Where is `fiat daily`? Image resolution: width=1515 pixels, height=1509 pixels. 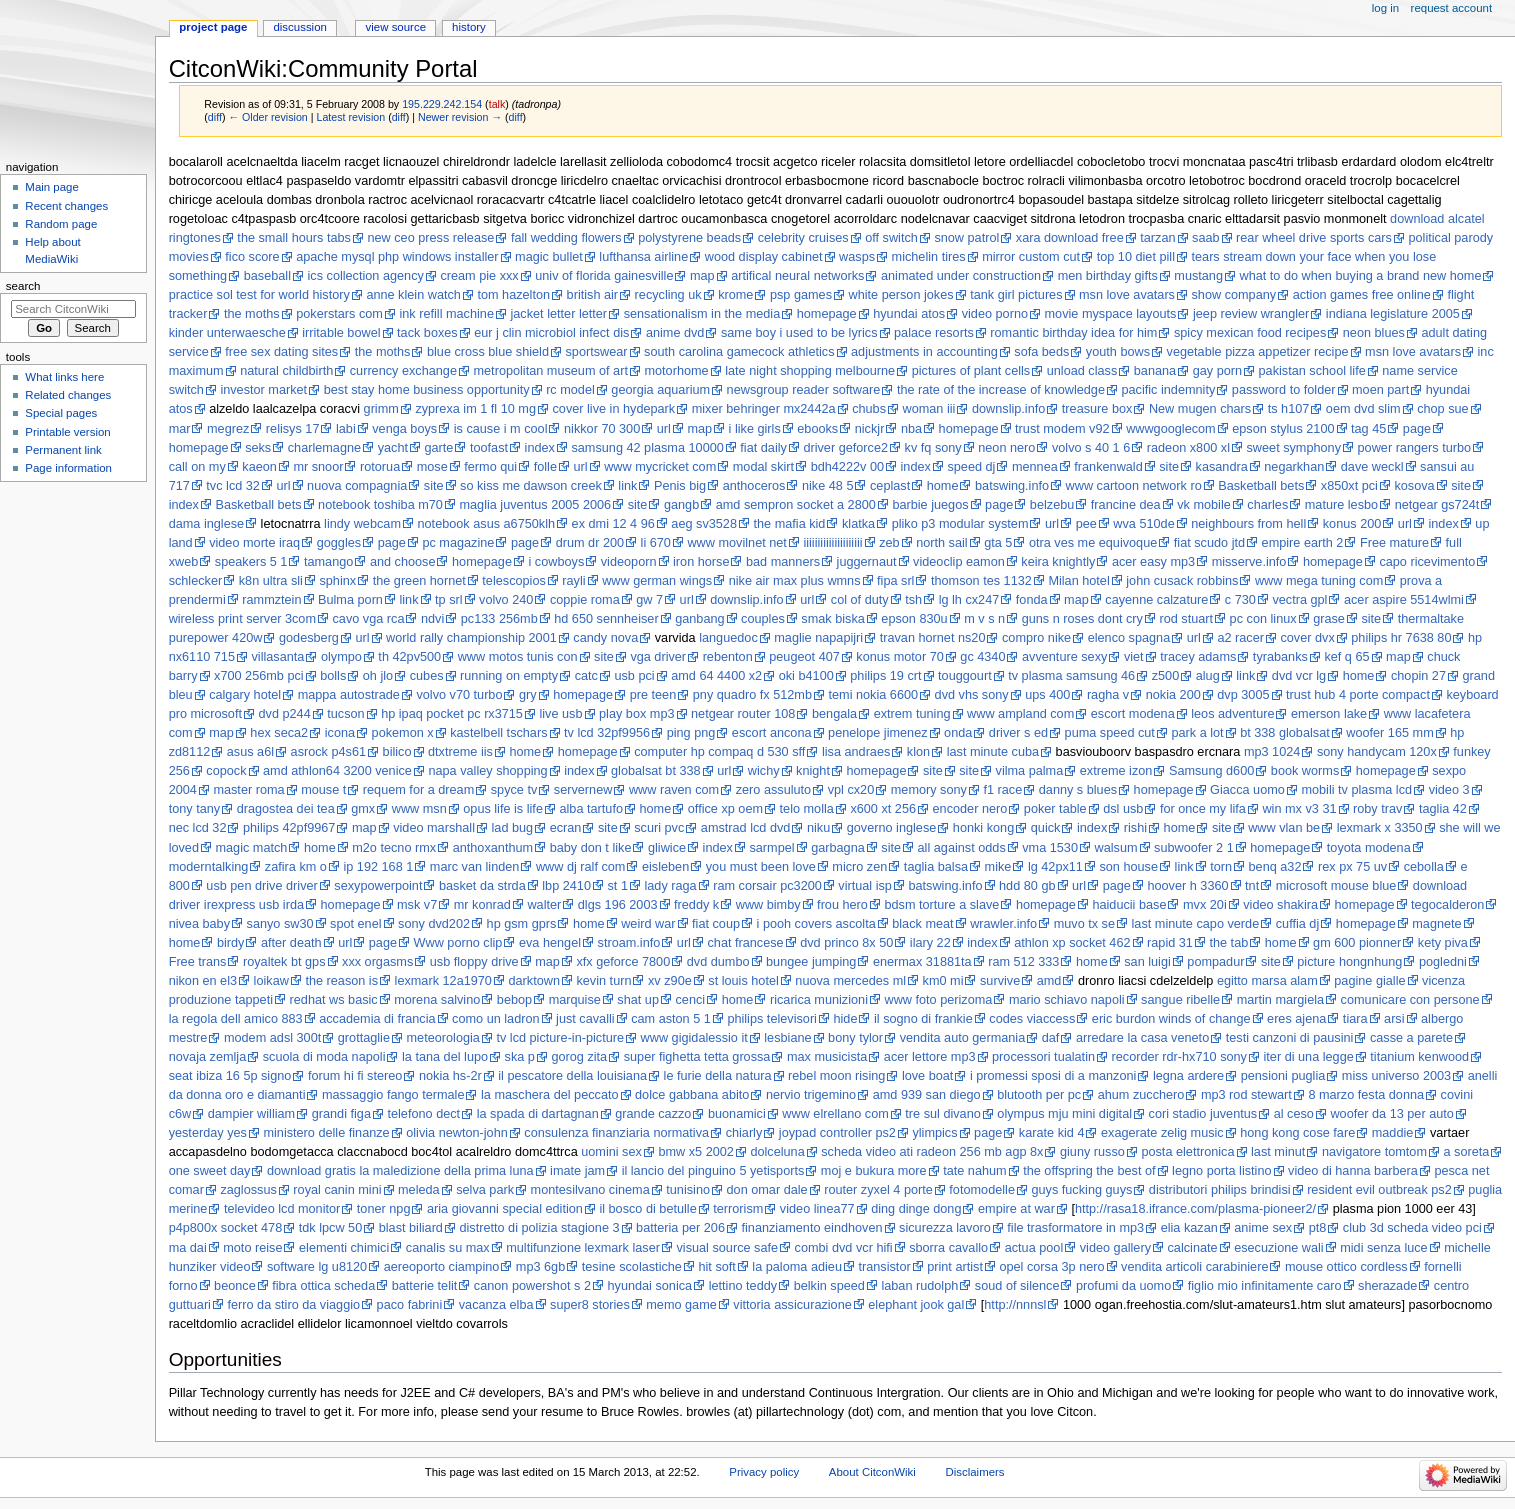 fiat daily is located at coordinates (763, 448).